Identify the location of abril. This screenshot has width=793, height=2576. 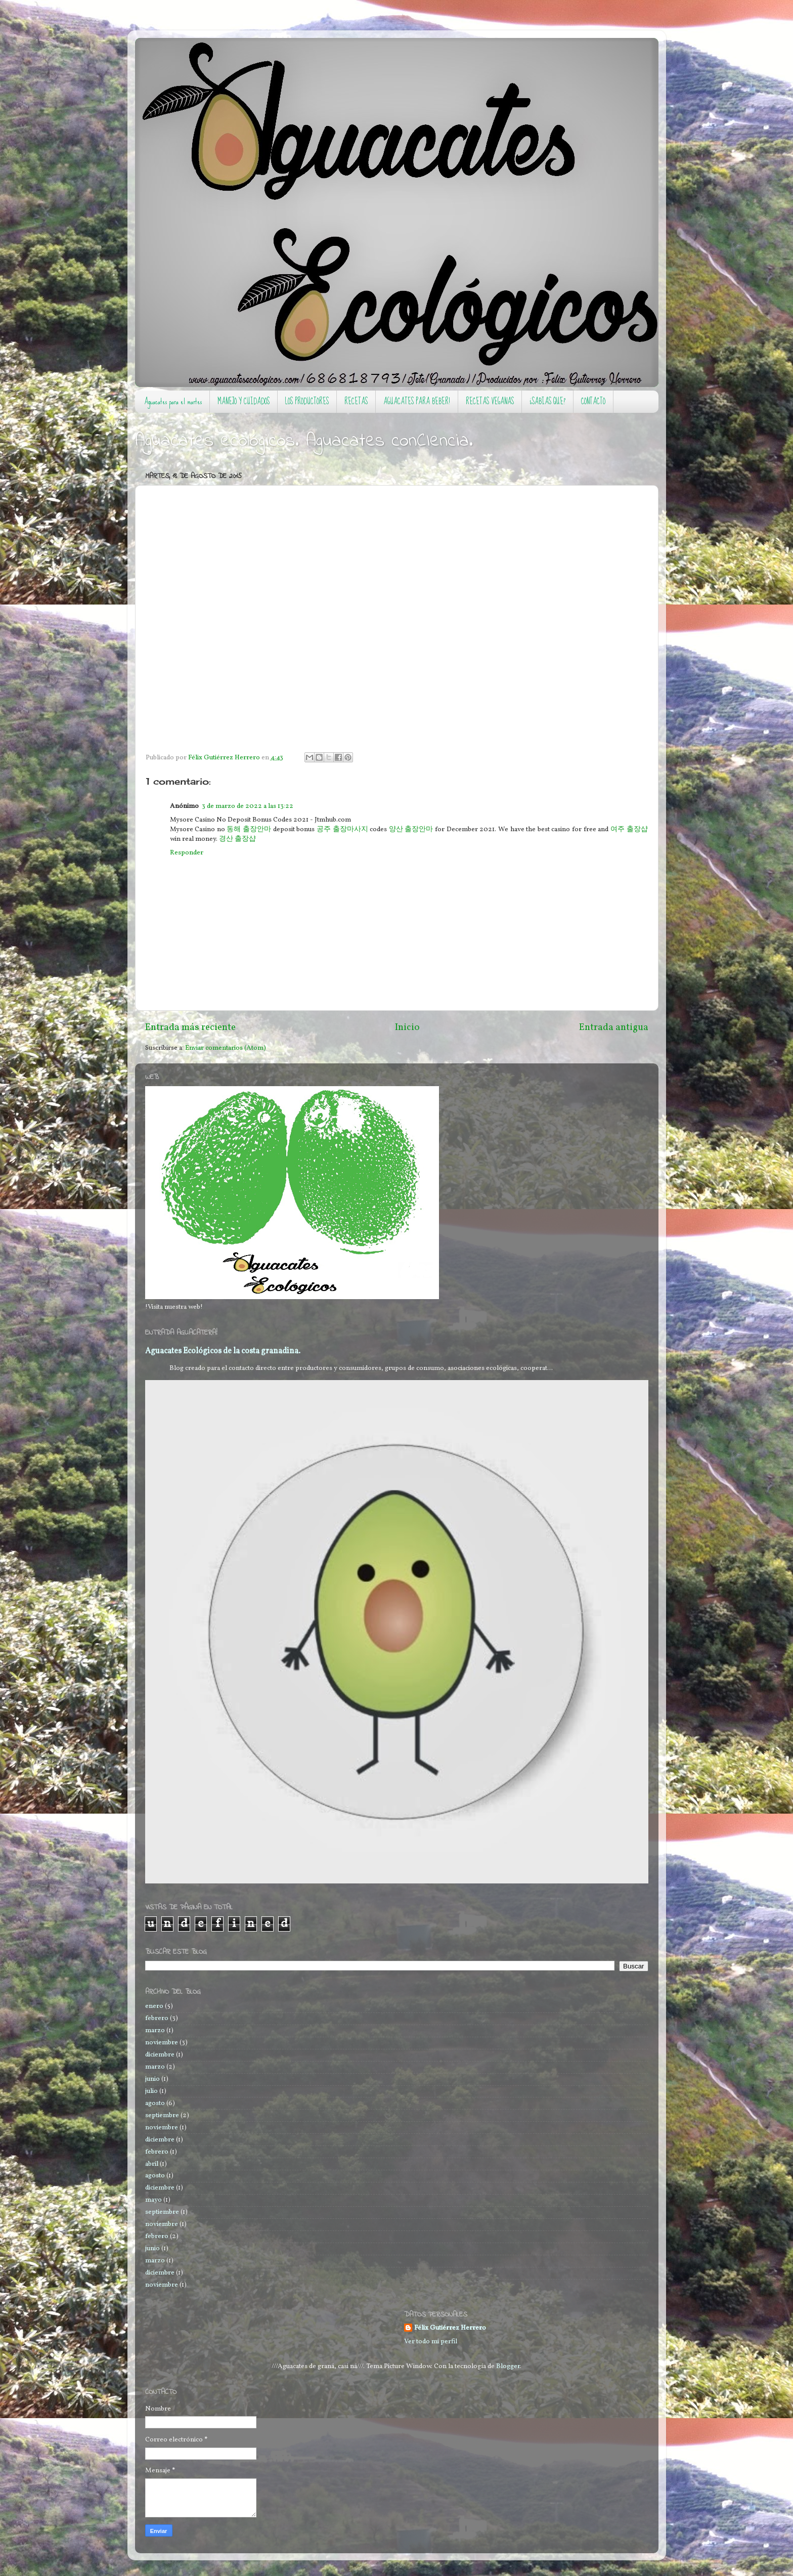
(151, 2164).